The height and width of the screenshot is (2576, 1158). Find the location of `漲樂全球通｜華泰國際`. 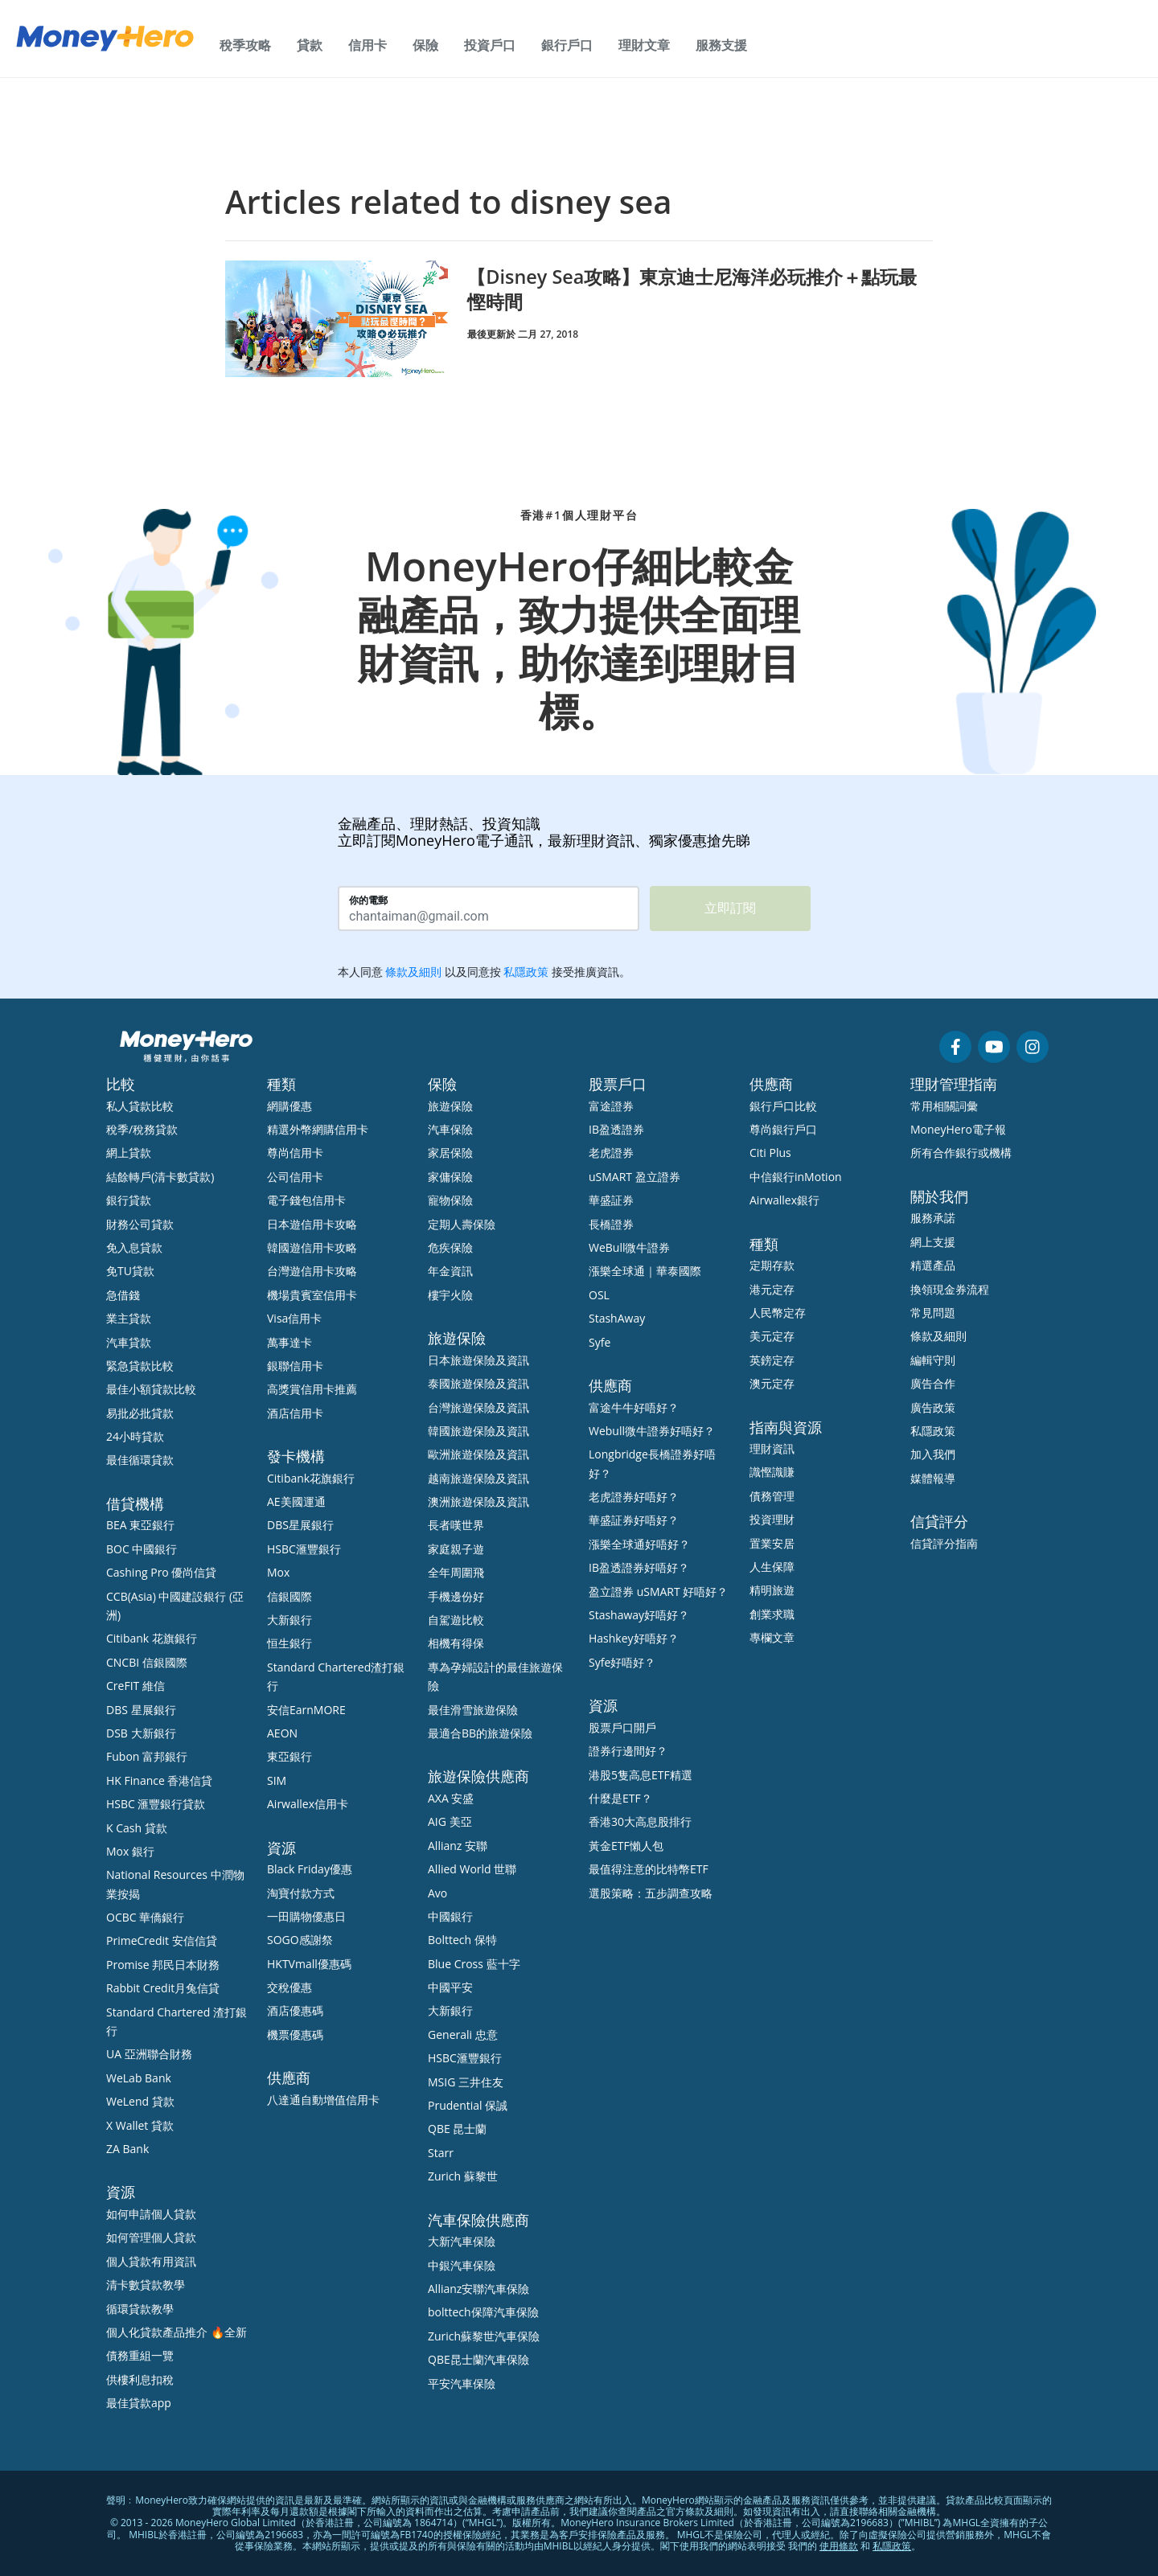

漲樂全球通｜華泰國際 is located at coordinates (645, 1270).